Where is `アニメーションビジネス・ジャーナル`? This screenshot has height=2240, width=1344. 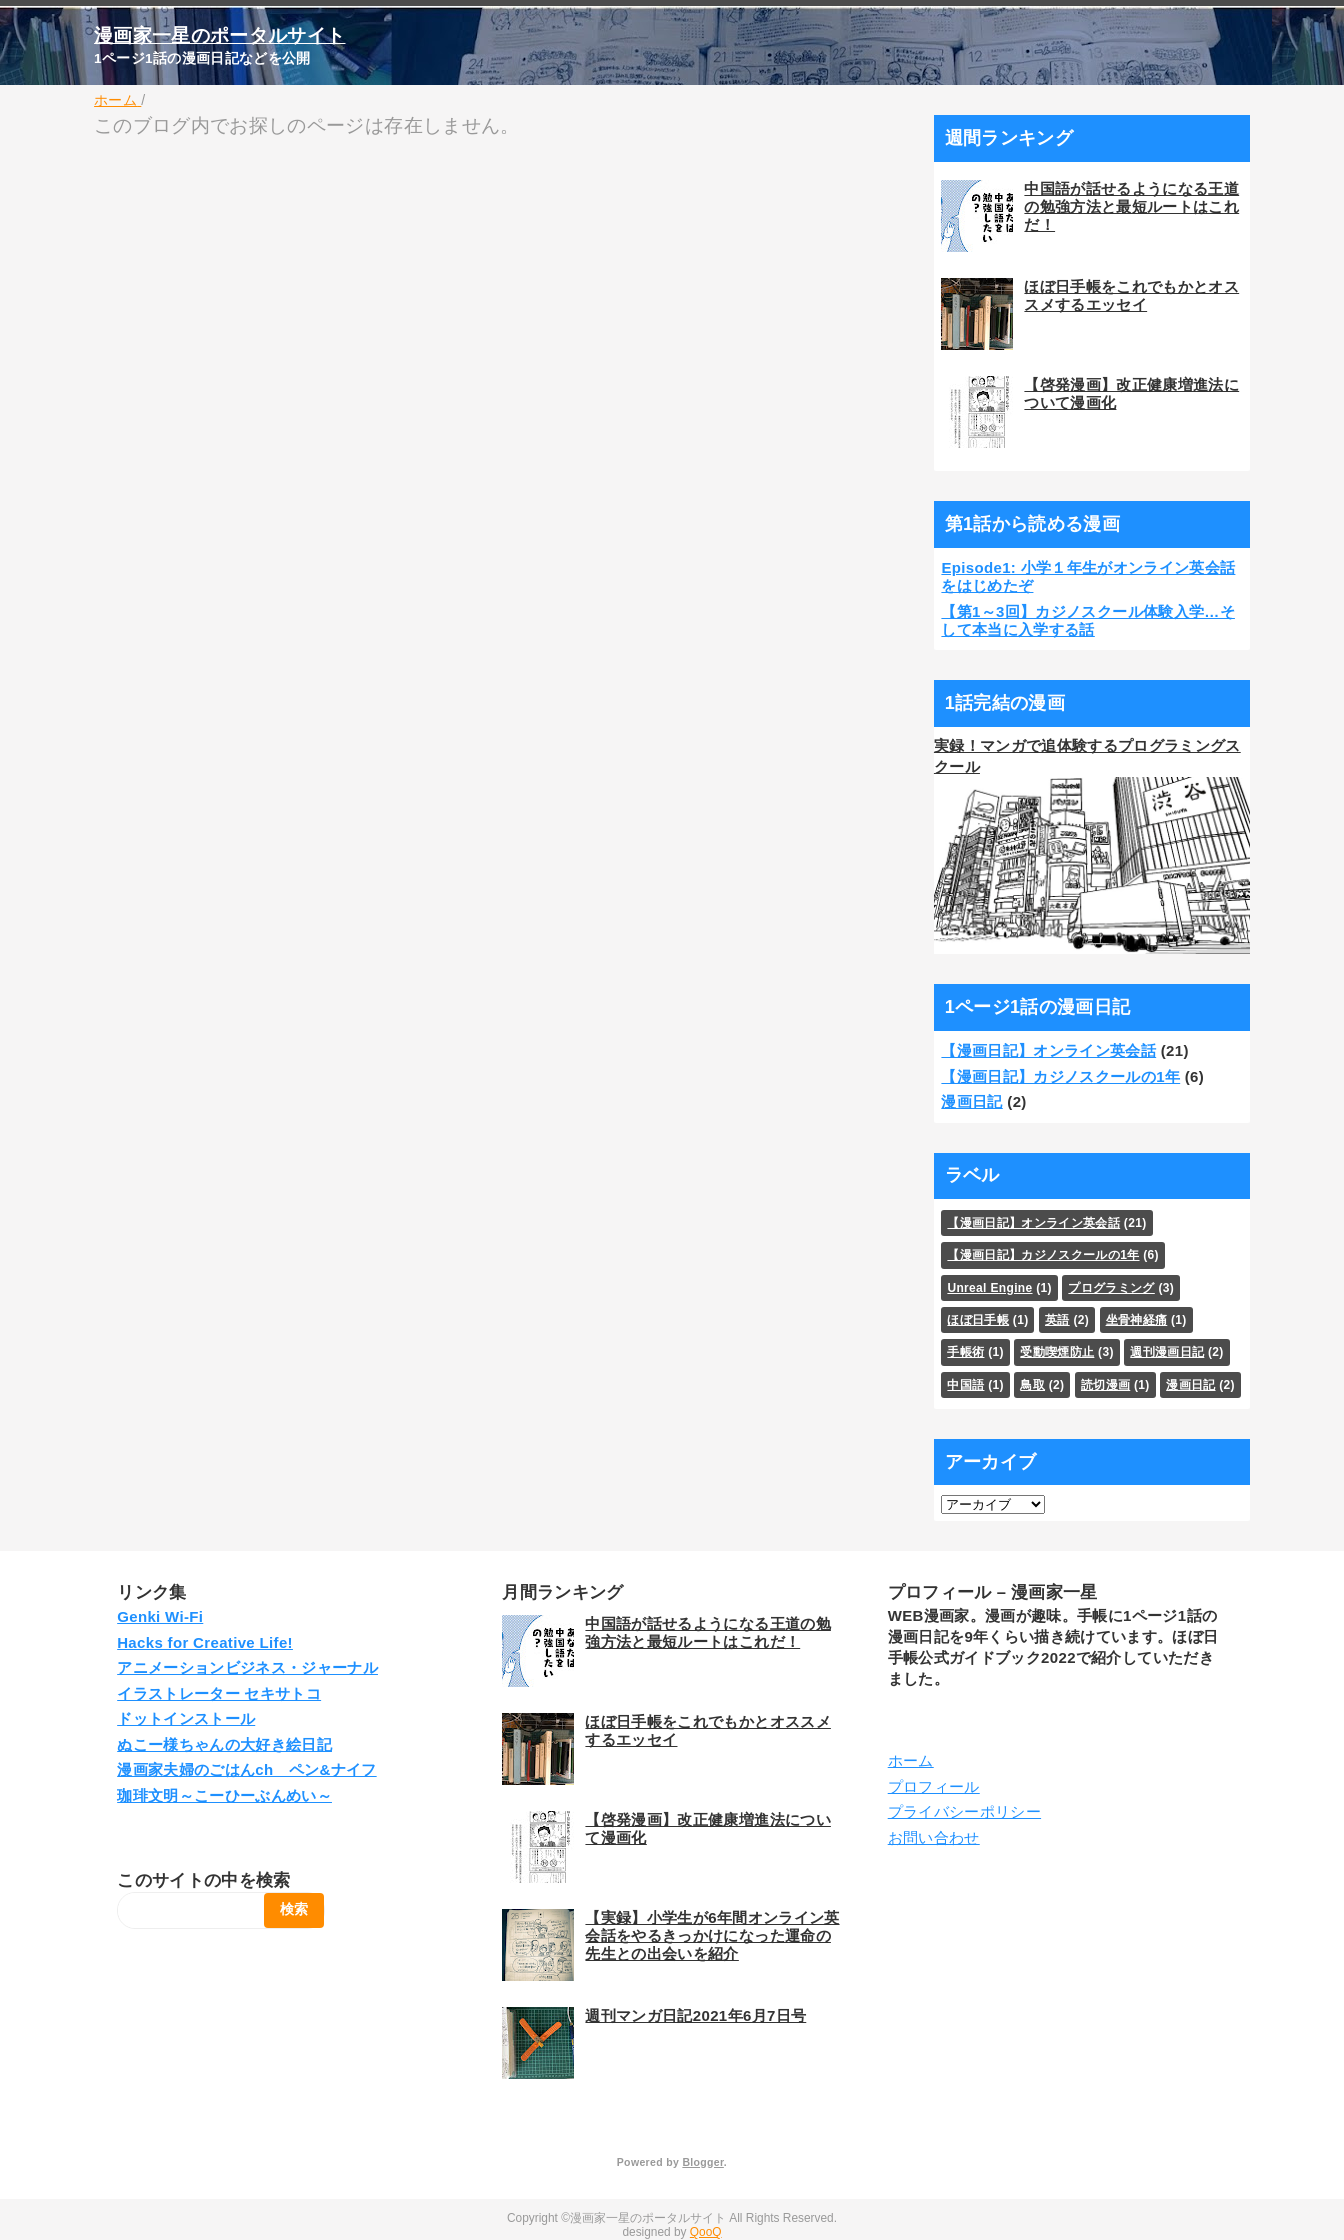 アニメーションビジネス・ジャーナル is located at coordinates (247, 1667).